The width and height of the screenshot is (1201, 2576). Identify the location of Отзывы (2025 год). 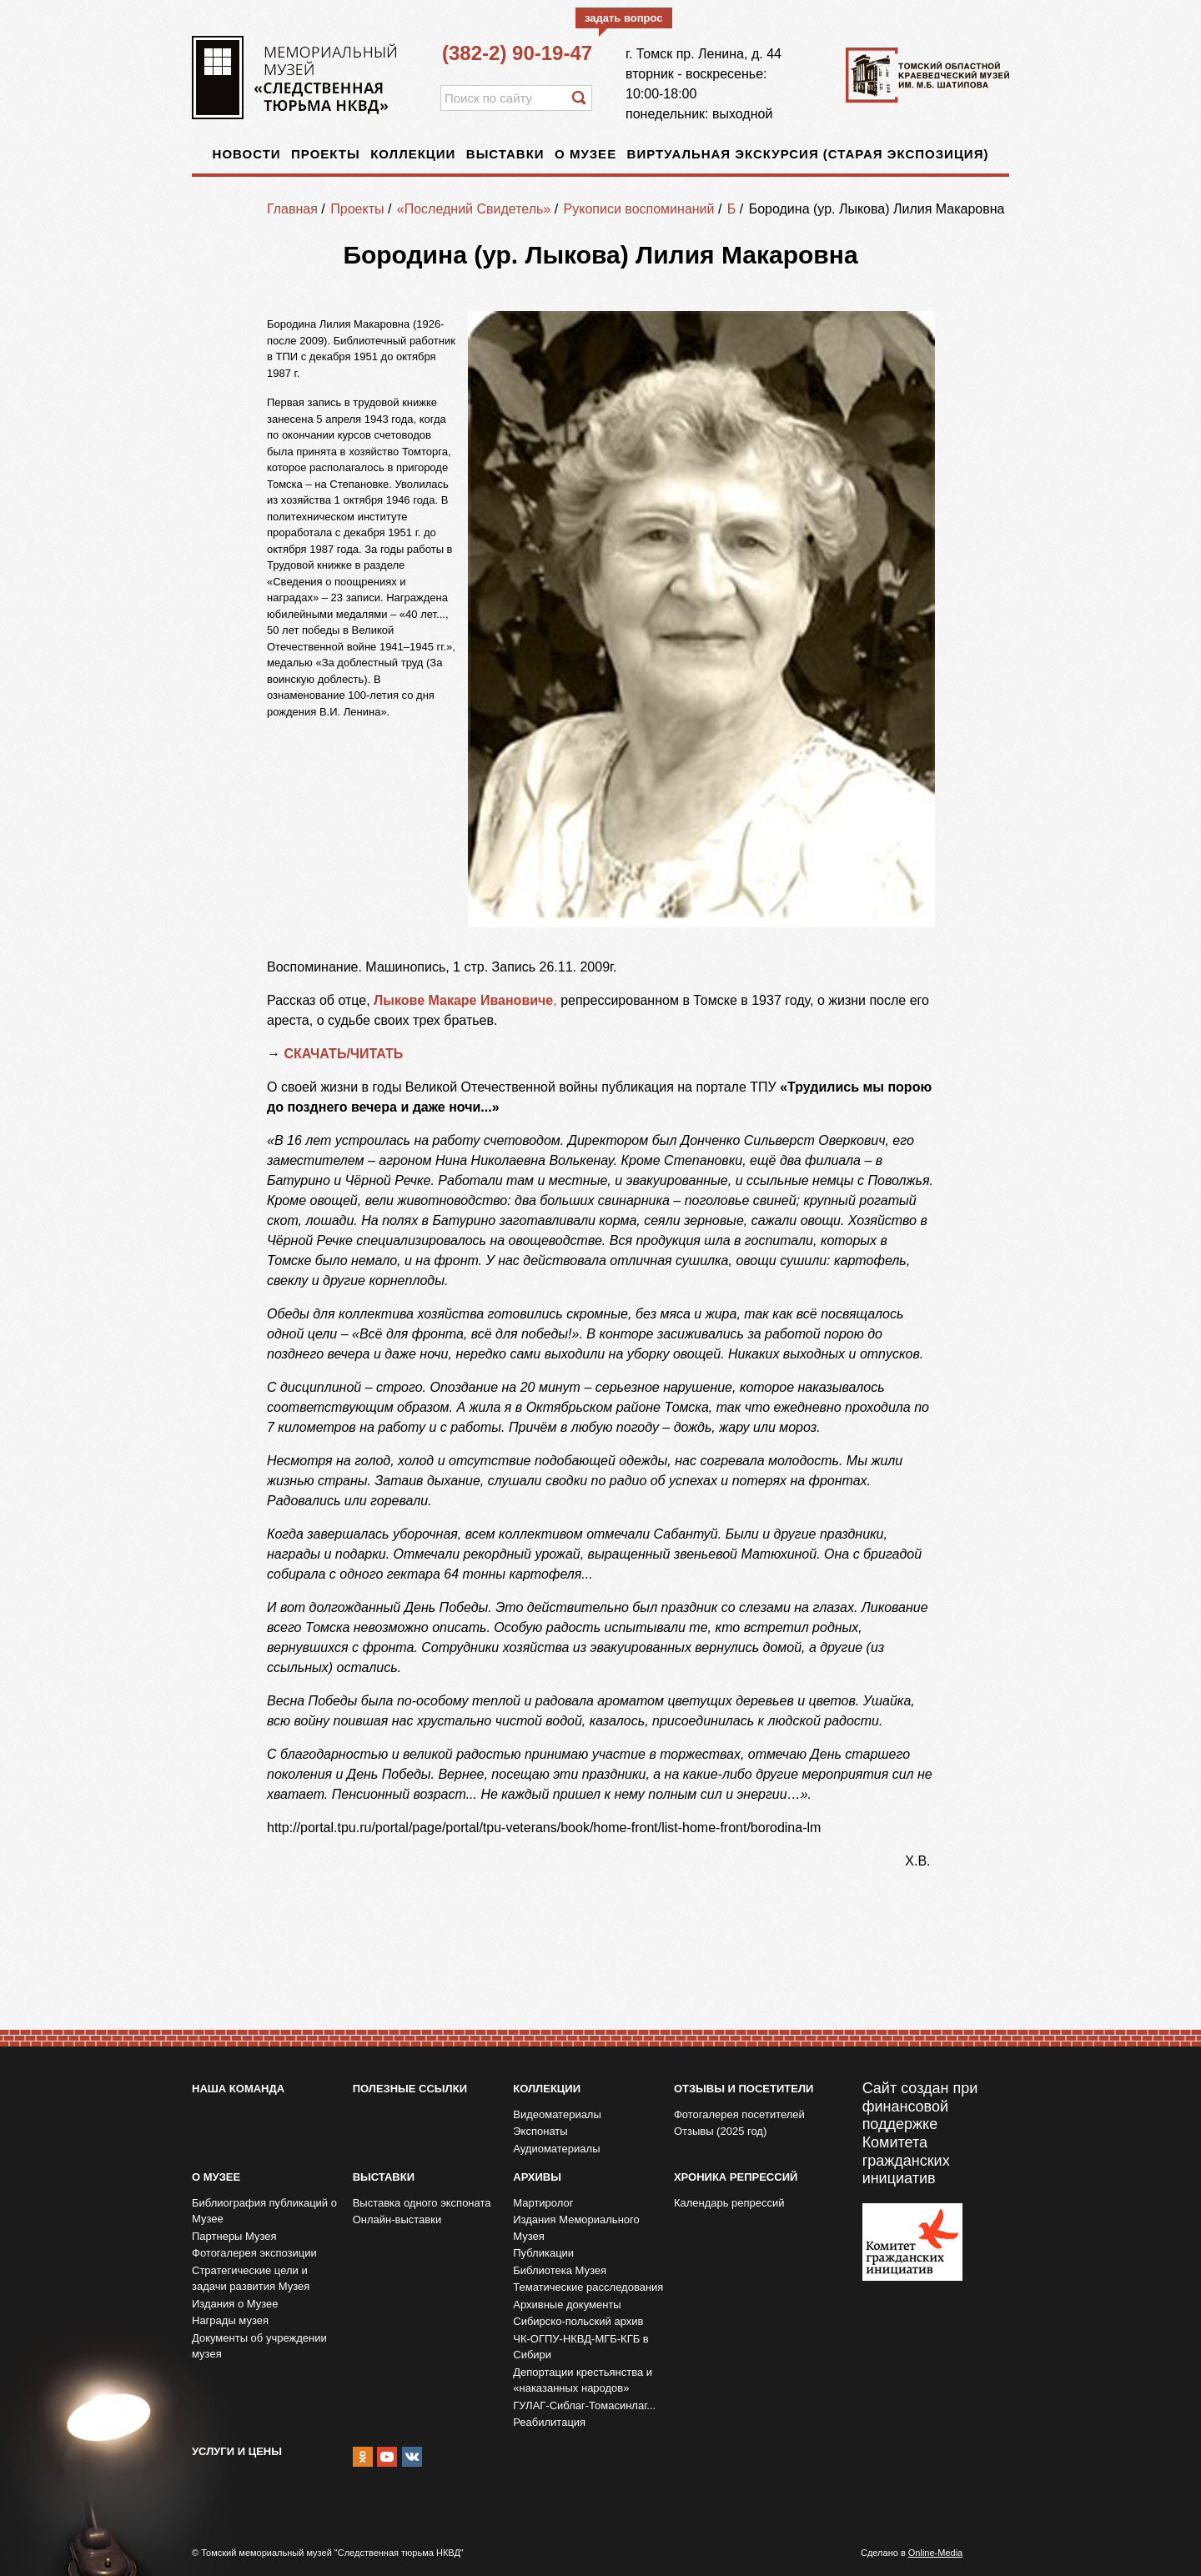
(720, 2131).